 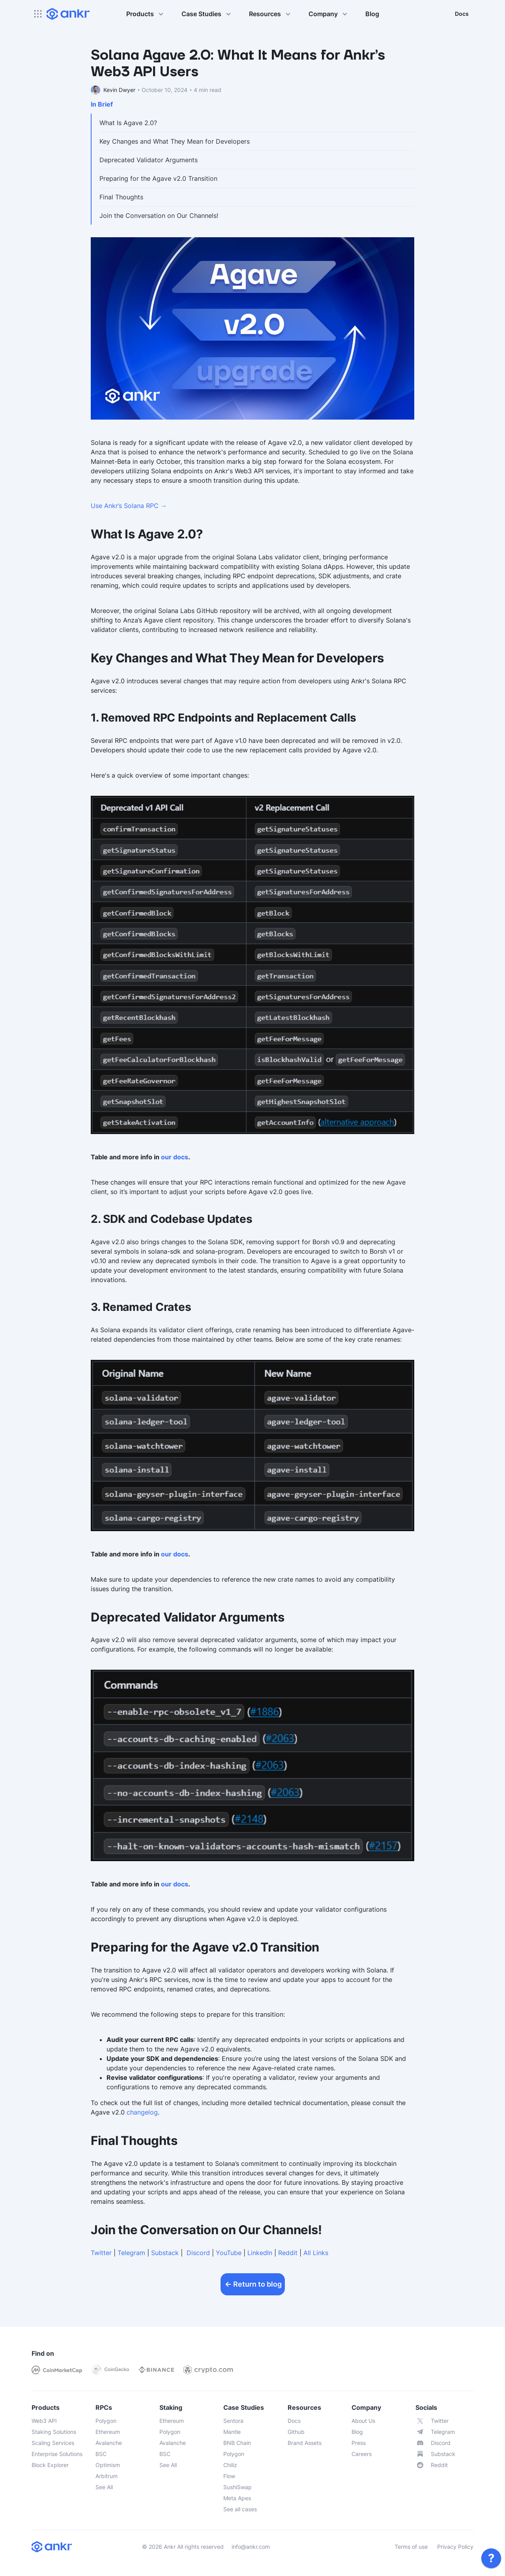 What do you see at coordinates (142, 2112) in the screenshot?
I see `changelog` at bounding box center [142, 2112].